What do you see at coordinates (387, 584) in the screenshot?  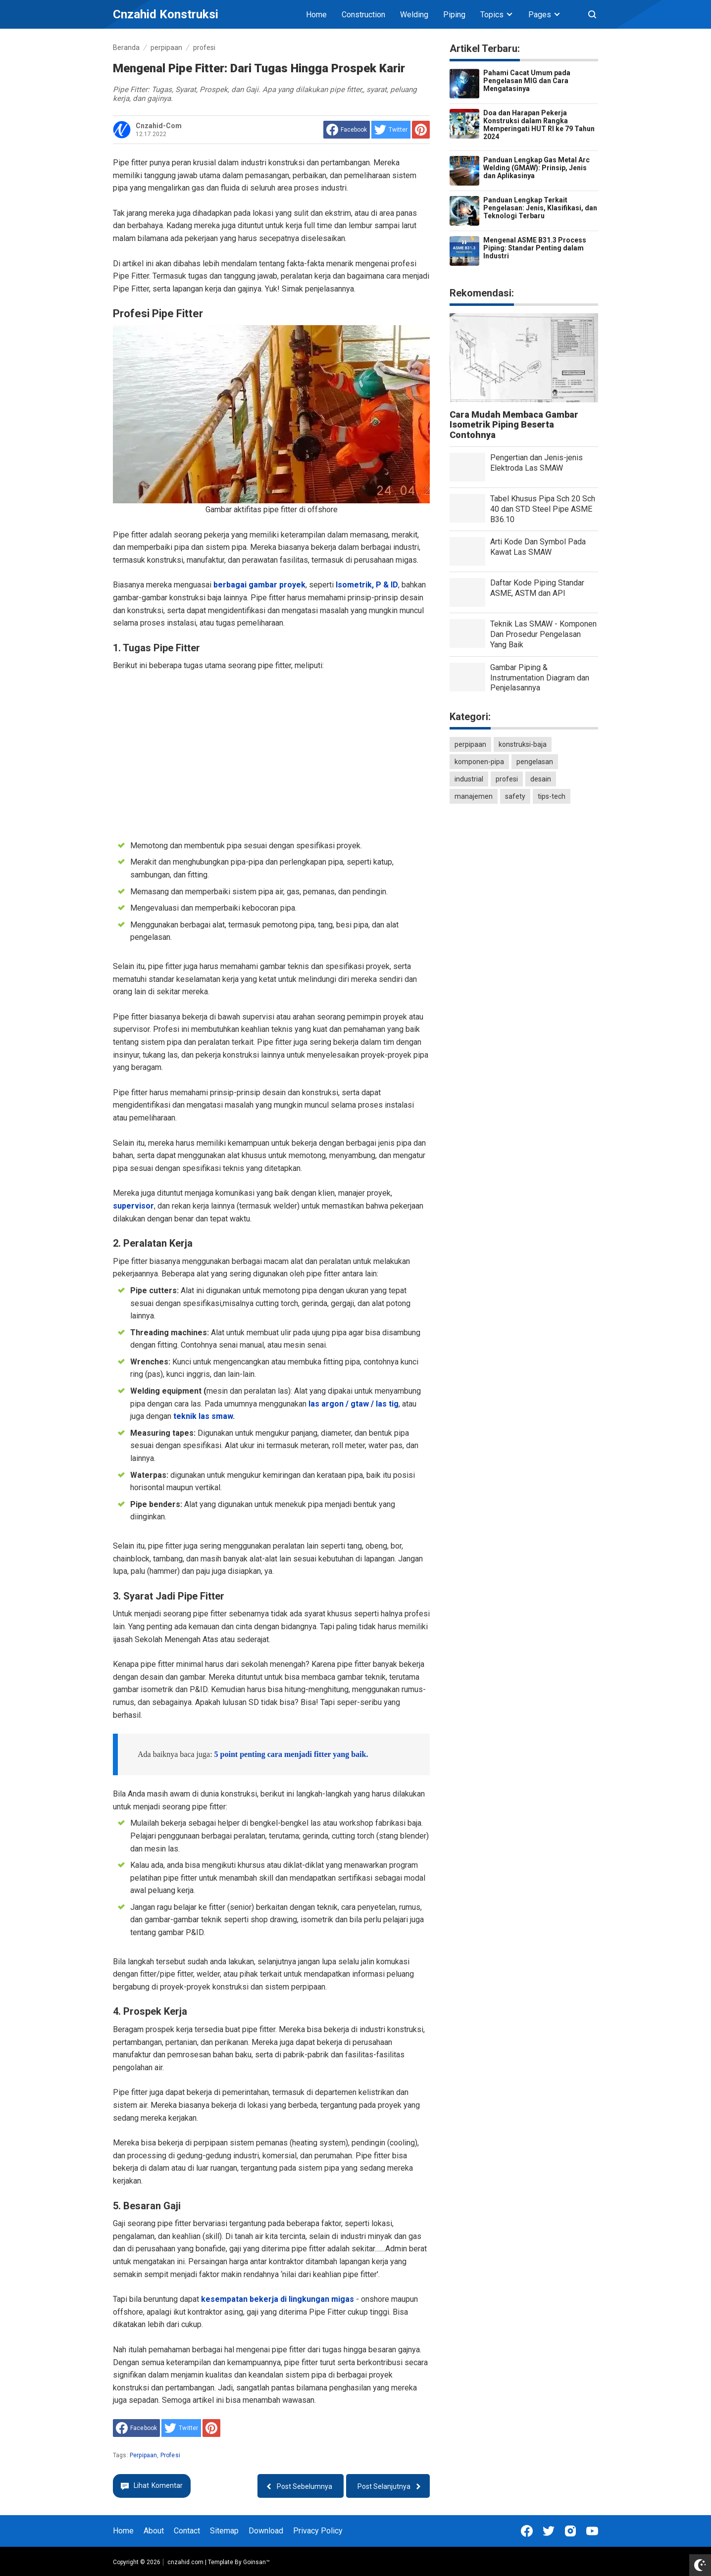 I see `P & ID` at bounding box center [387, 584].